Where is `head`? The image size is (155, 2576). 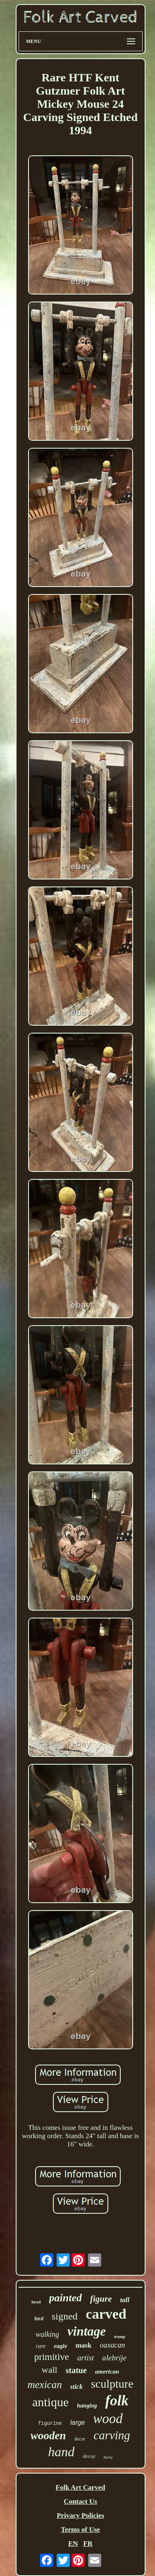
head is located at coordinates (36, 2301).